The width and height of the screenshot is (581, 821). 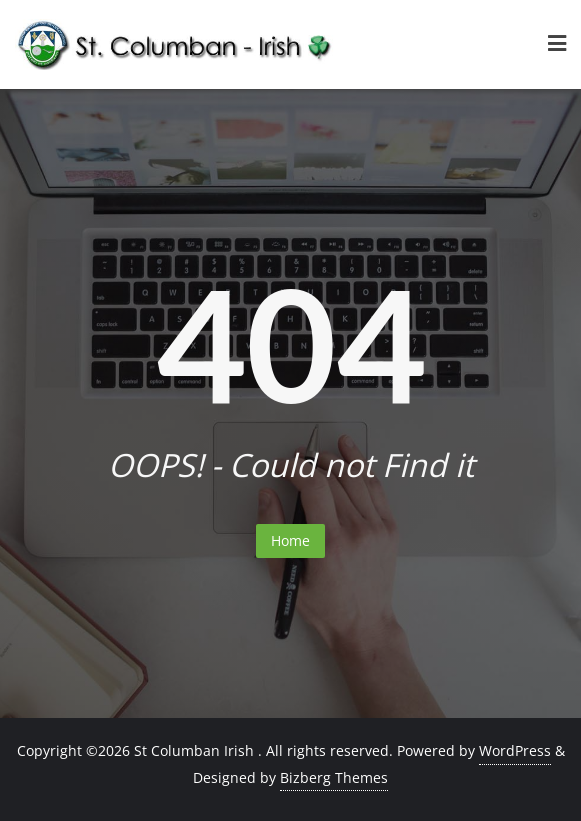 What do you see at coordinates (334, 777) in the screenshot?
I see `Bizberg Themes` at bounding box center [334, 777].